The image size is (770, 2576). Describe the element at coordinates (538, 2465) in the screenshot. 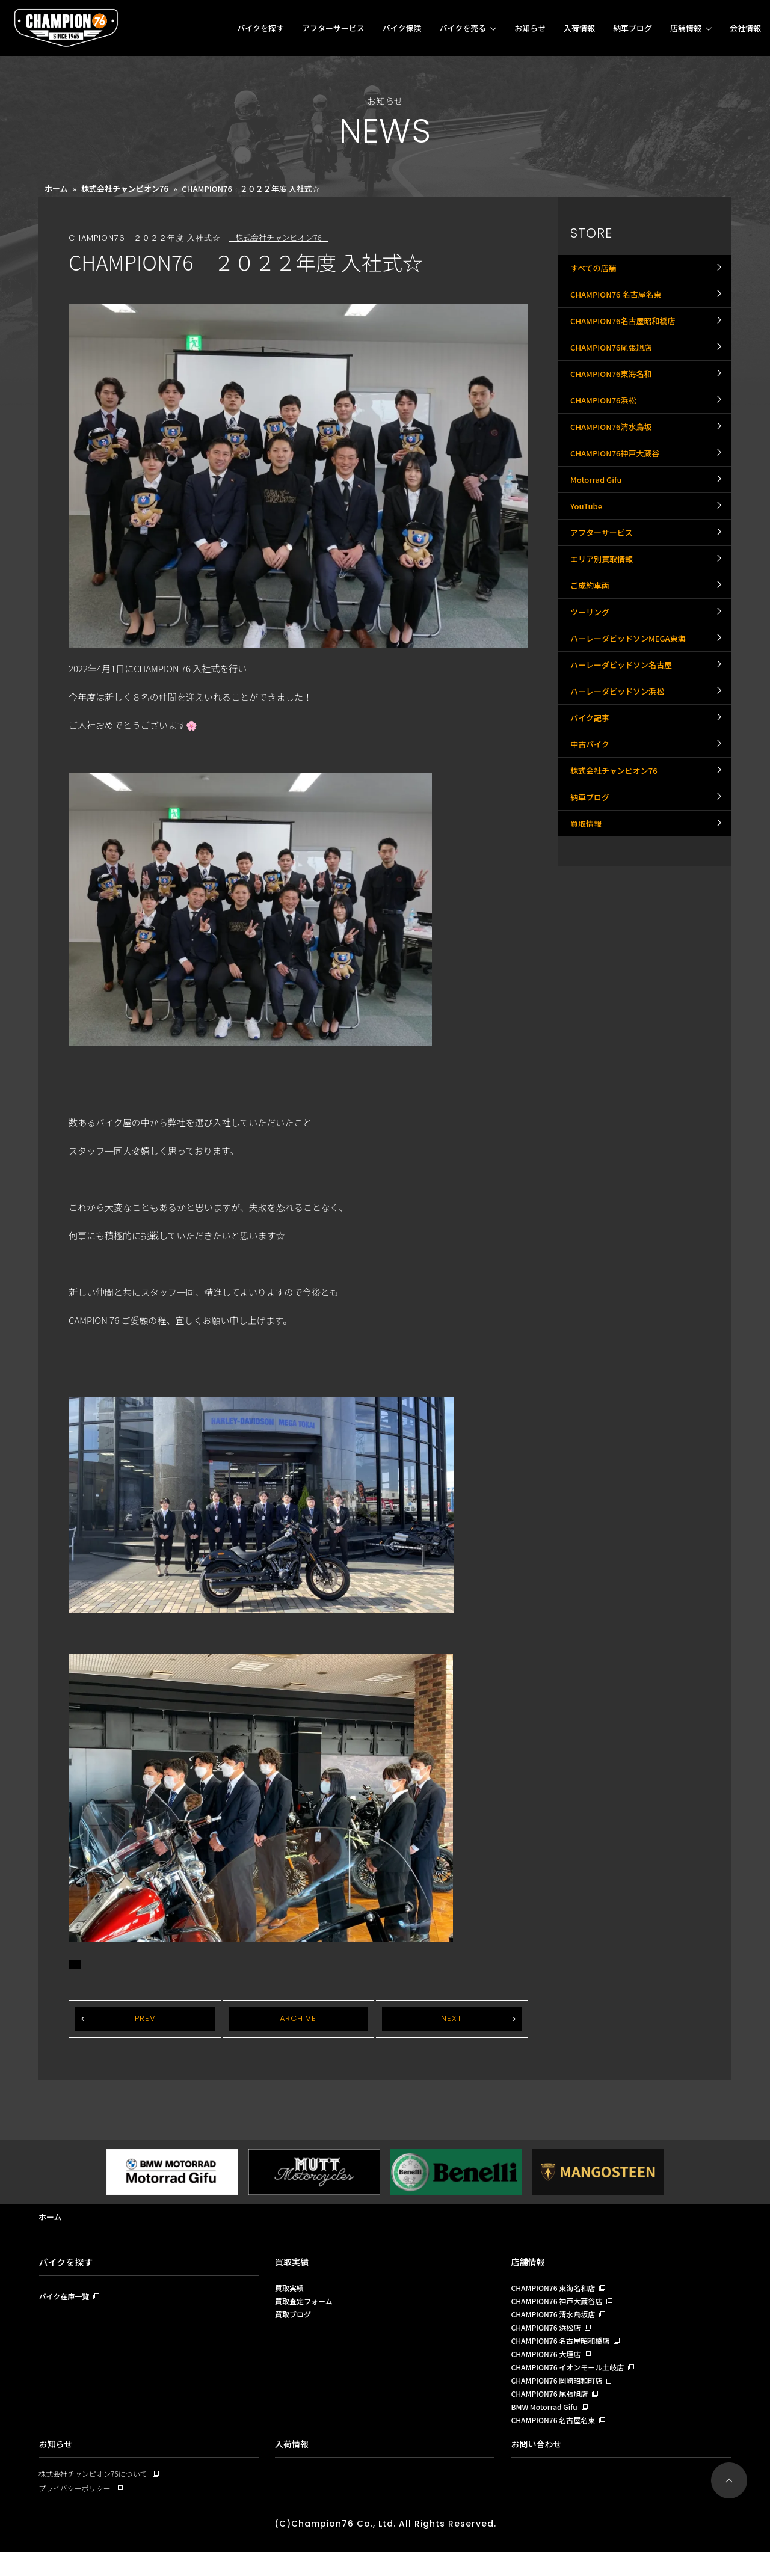

I see `お問い合わせ` at that location.